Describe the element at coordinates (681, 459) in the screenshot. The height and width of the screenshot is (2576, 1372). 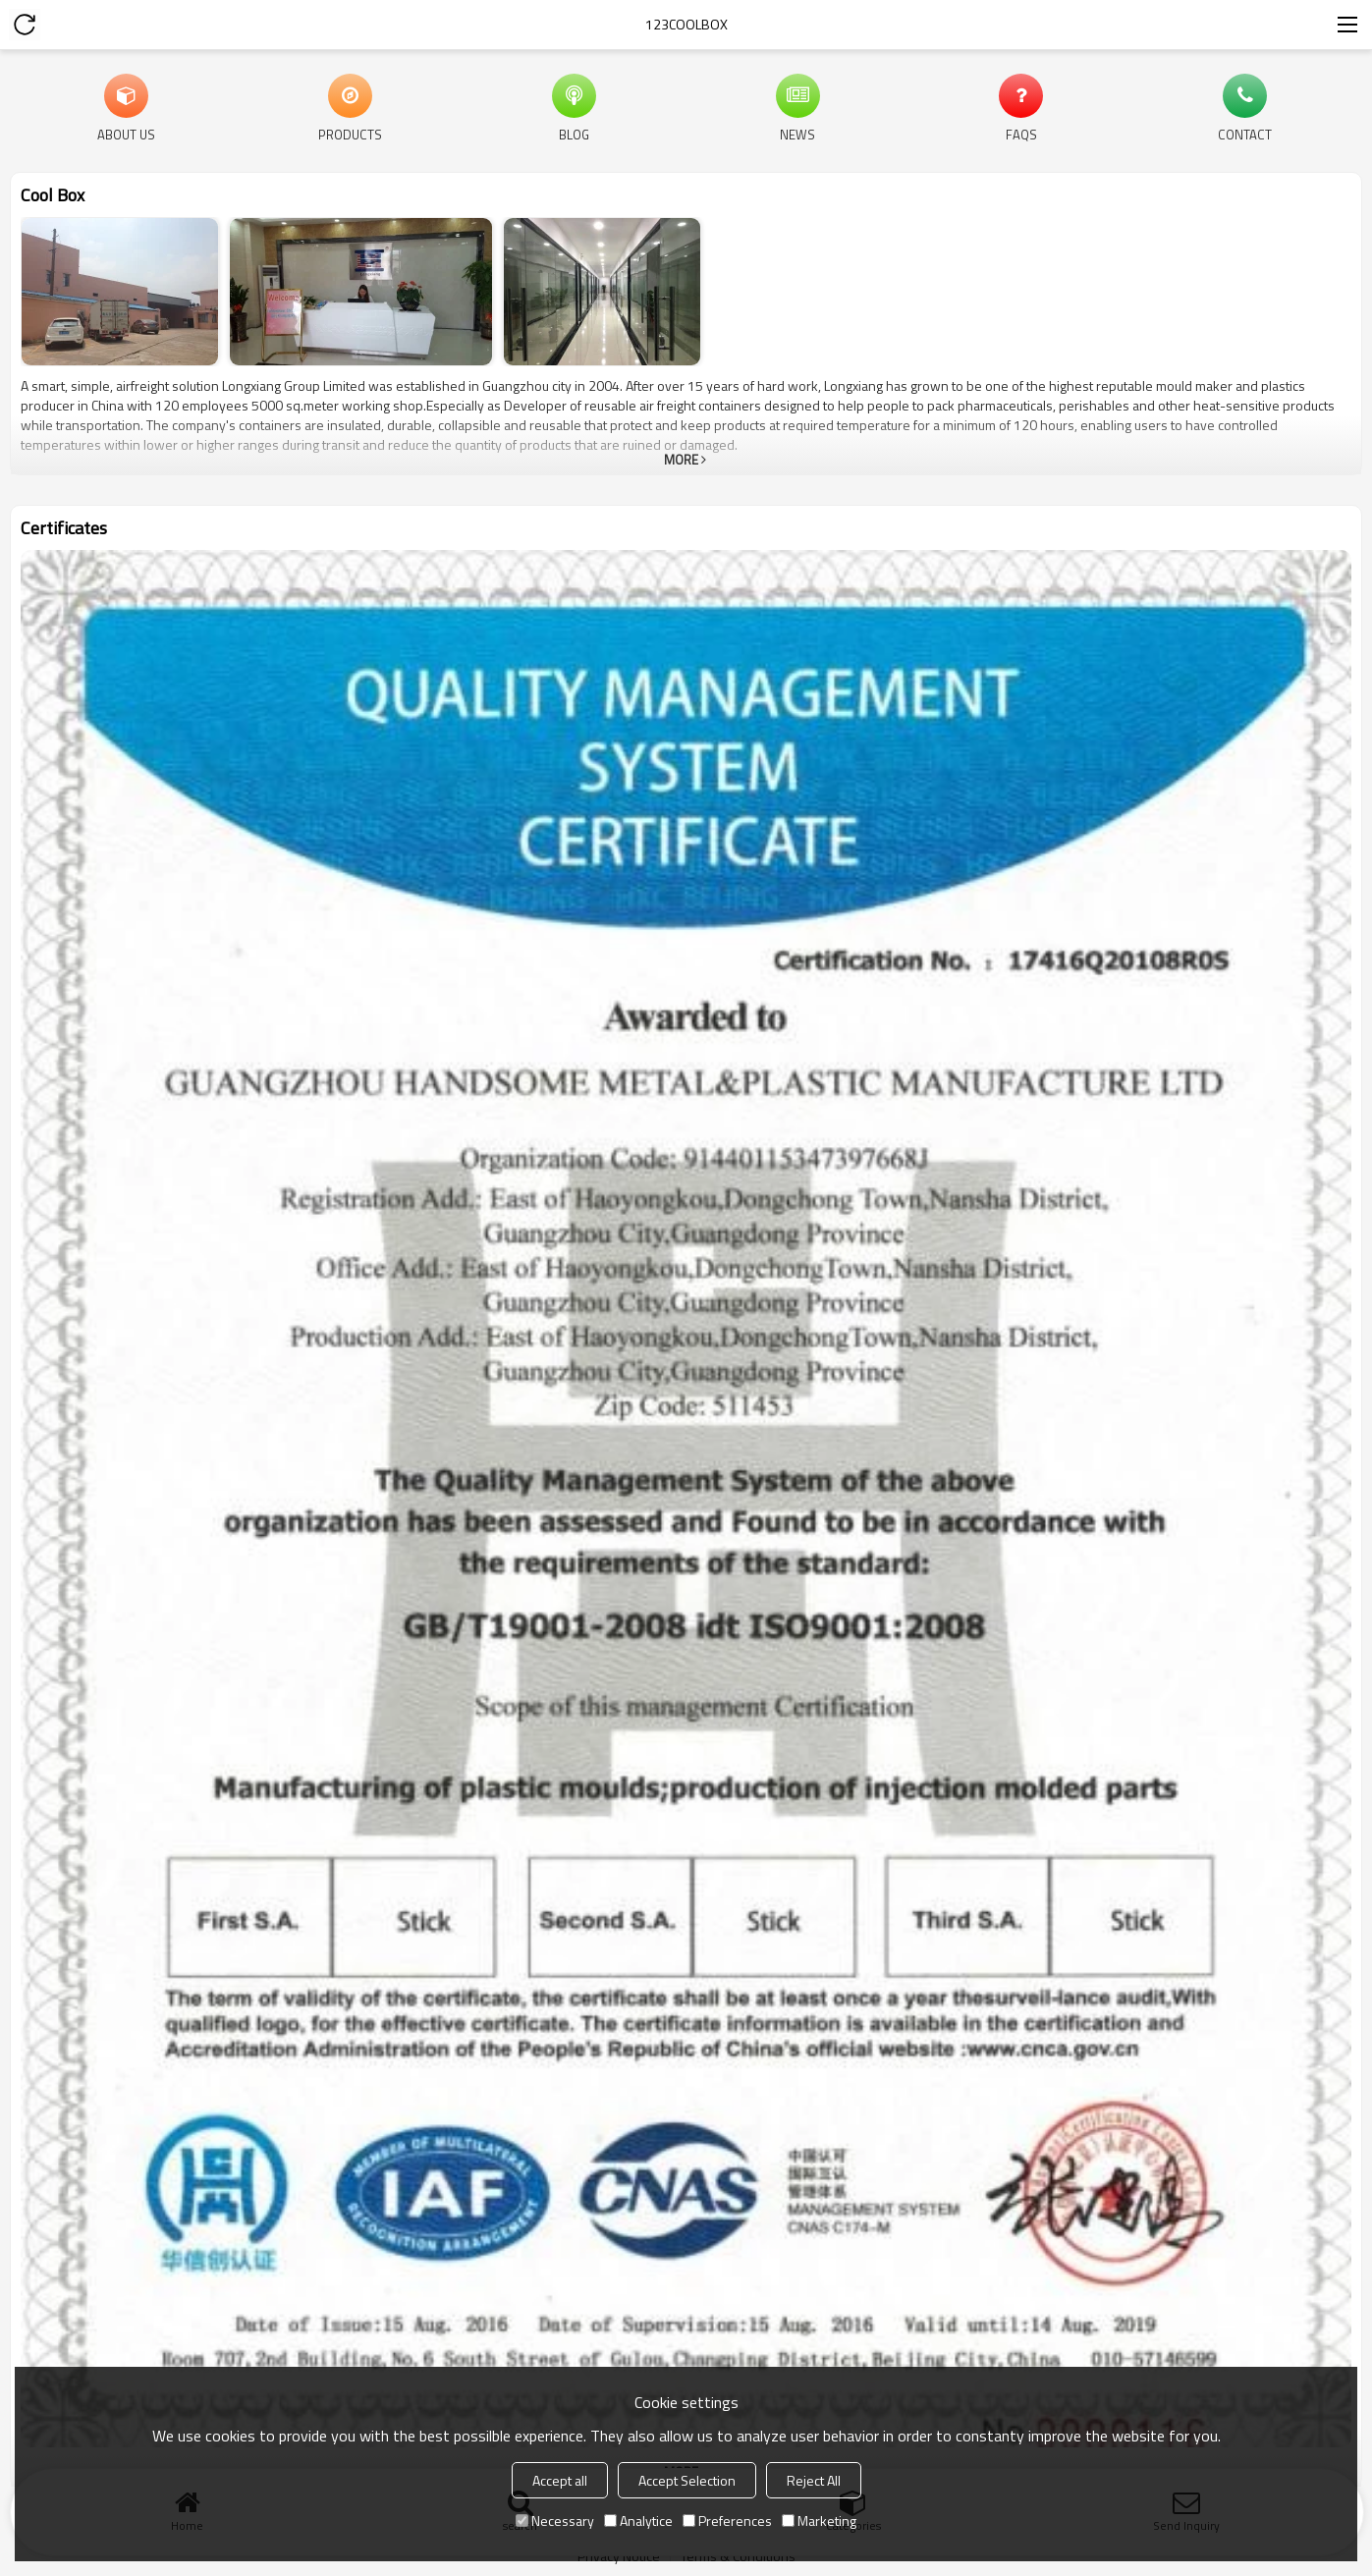
I see `More` at that location.